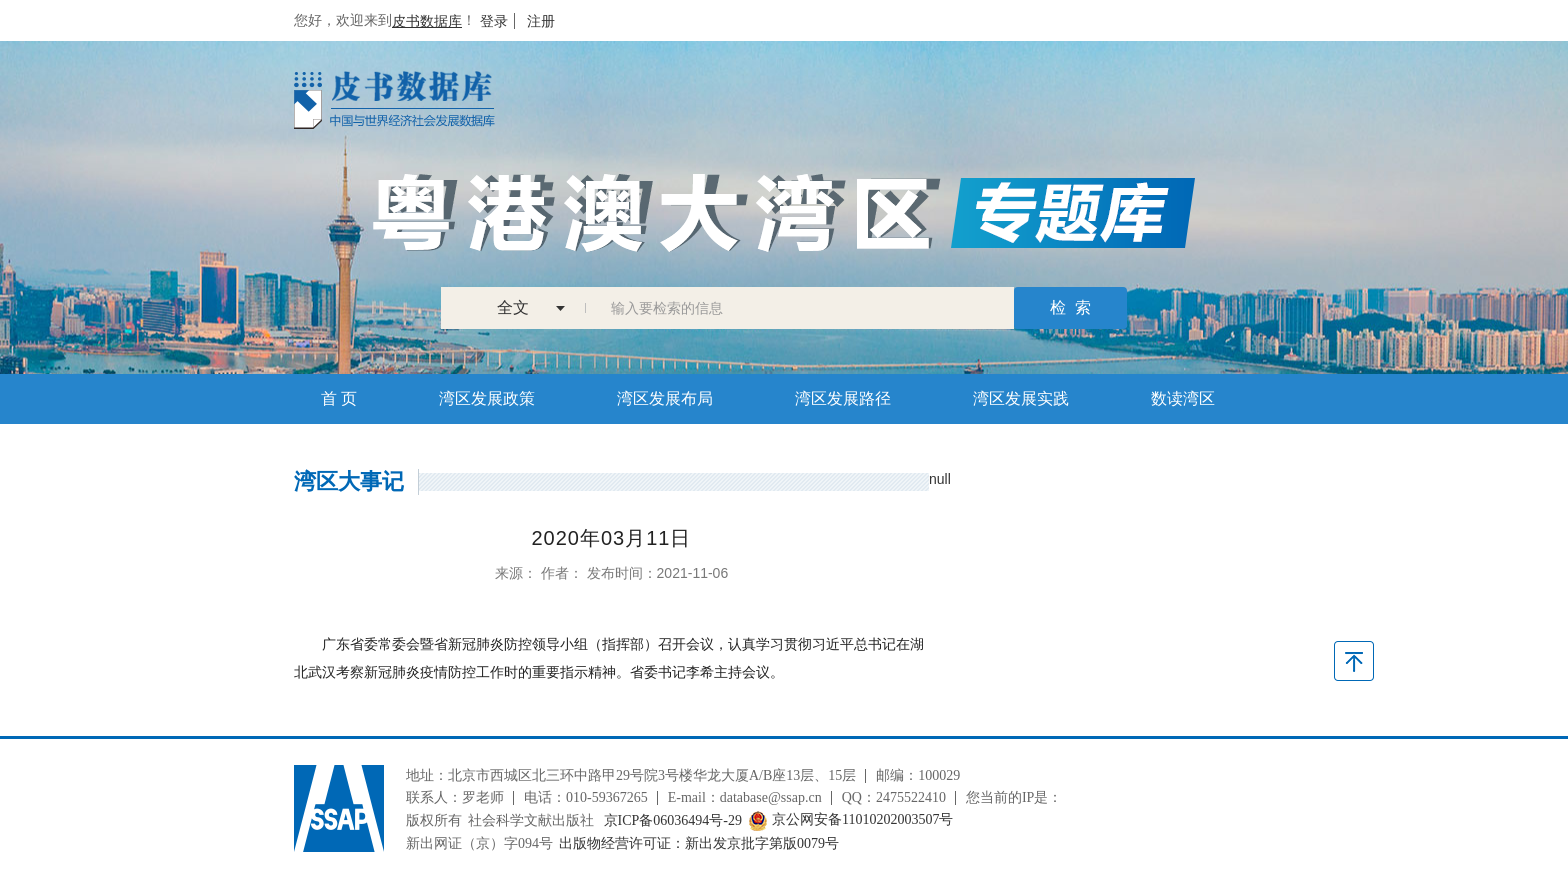 The height and width of the screenshot is (881, 1568). I want to click on 数读湾区, so click(1183, 398).